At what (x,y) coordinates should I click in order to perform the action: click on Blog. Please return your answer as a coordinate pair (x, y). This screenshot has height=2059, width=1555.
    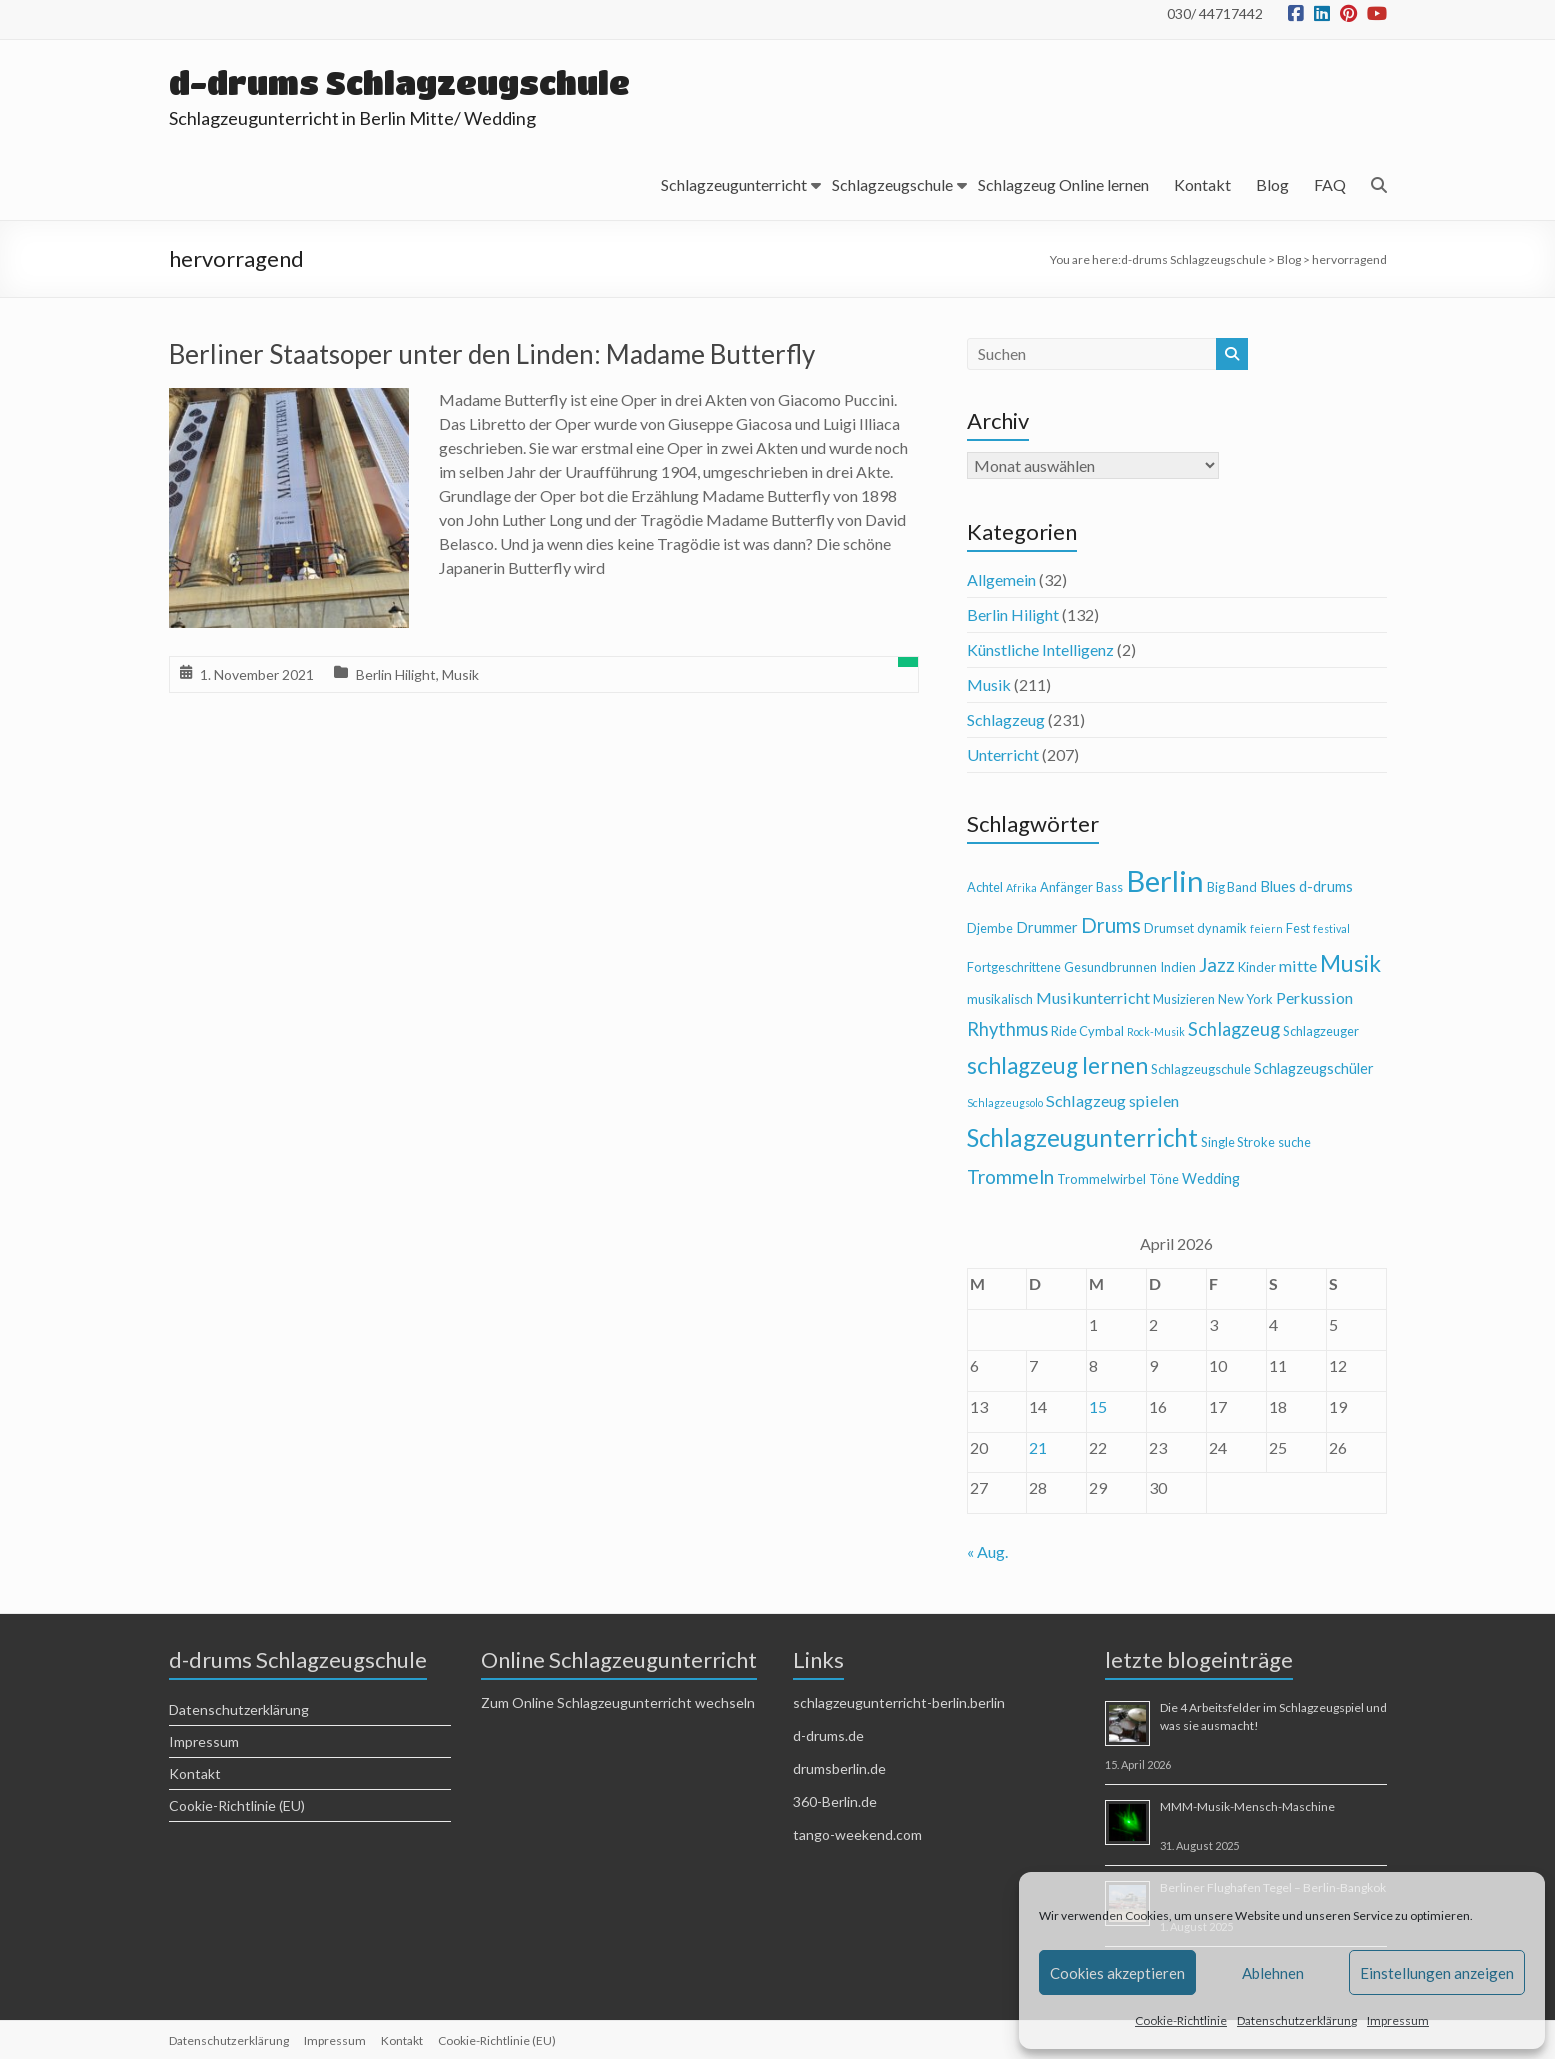
    Looking at the image, I should click on (1272, 184).